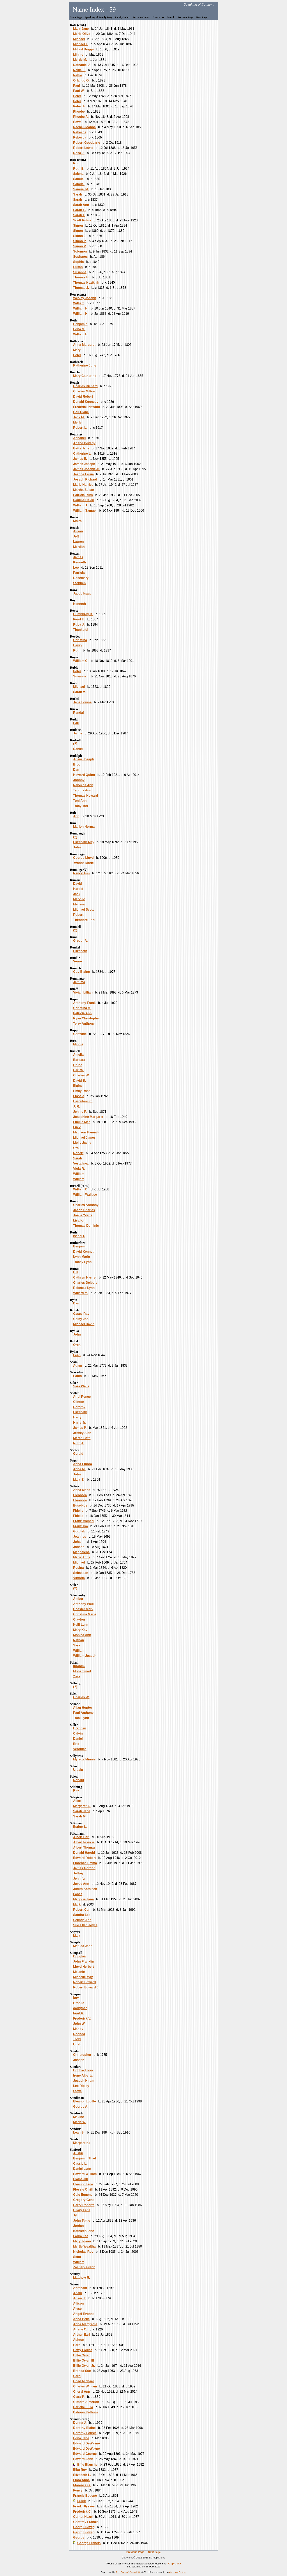  I want to click on Paul, so click(76, 85).